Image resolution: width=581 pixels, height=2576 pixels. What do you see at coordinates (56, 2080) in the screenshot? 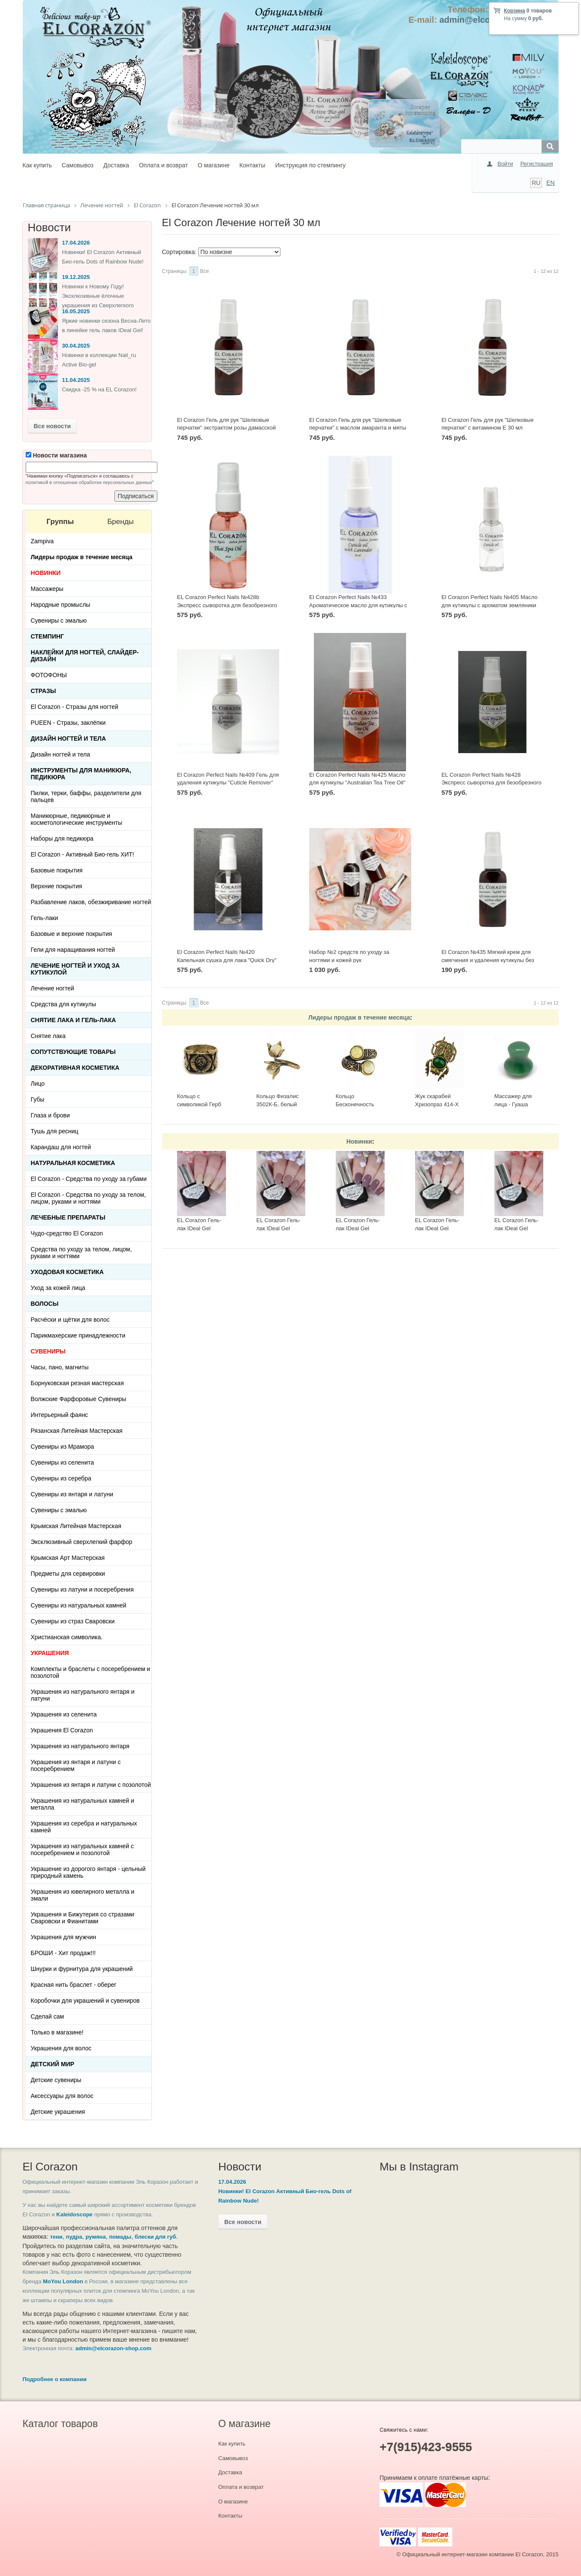
I see `Детские сувениры` at bounding box center [56, 2080].